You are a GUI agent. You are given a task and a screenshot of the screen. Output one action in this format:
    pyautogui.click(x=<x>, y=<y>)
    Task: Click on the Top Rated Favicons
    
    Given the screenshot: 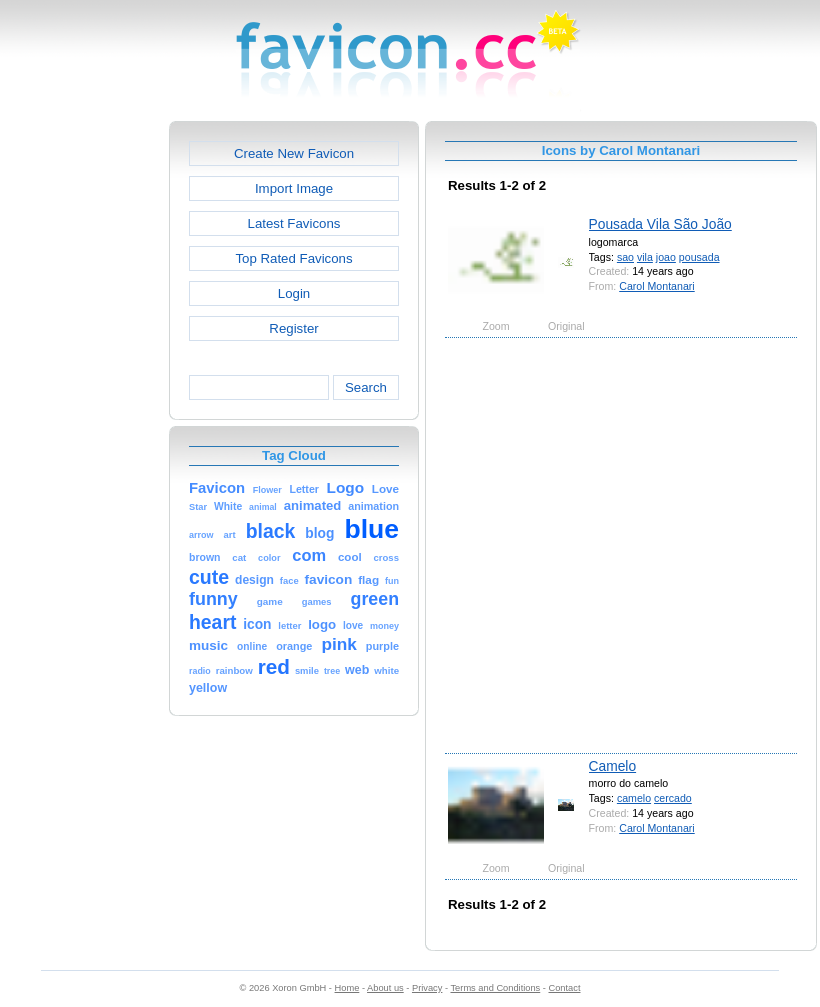 What is the action you would take?
    pyautogui.click(x=293, y=258)
    